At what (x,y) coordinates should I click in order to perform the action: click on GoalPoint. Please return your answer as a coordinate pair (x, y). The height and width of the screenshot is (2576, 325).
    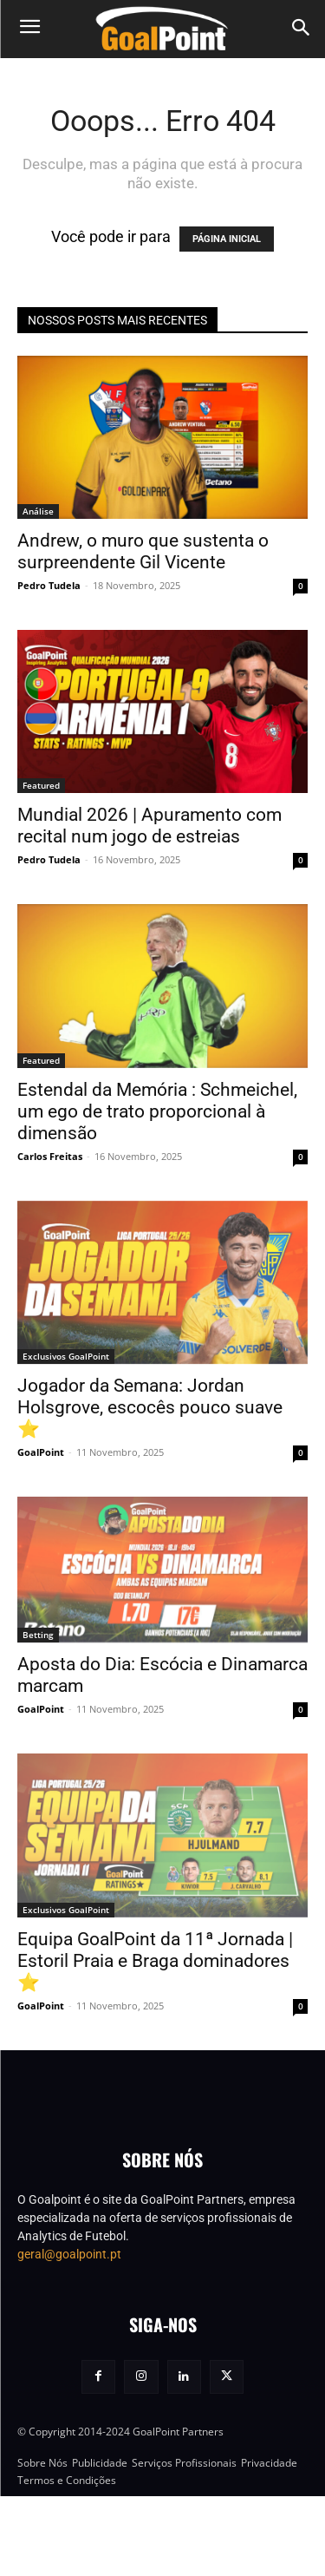
    Looking at the image, I should click on (40, 1451).